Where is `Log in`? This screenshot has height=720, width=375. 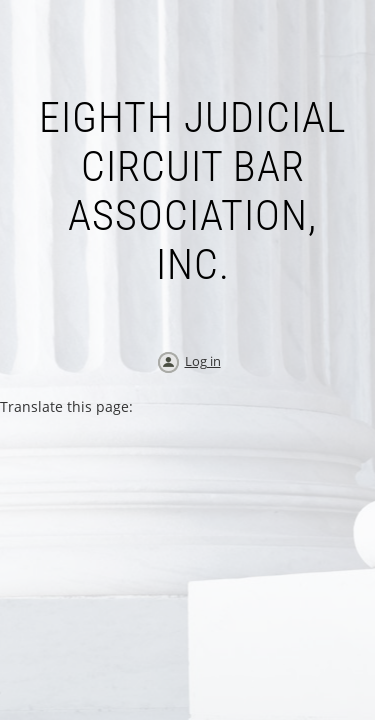 Log in is located at coordinates (203, 361).